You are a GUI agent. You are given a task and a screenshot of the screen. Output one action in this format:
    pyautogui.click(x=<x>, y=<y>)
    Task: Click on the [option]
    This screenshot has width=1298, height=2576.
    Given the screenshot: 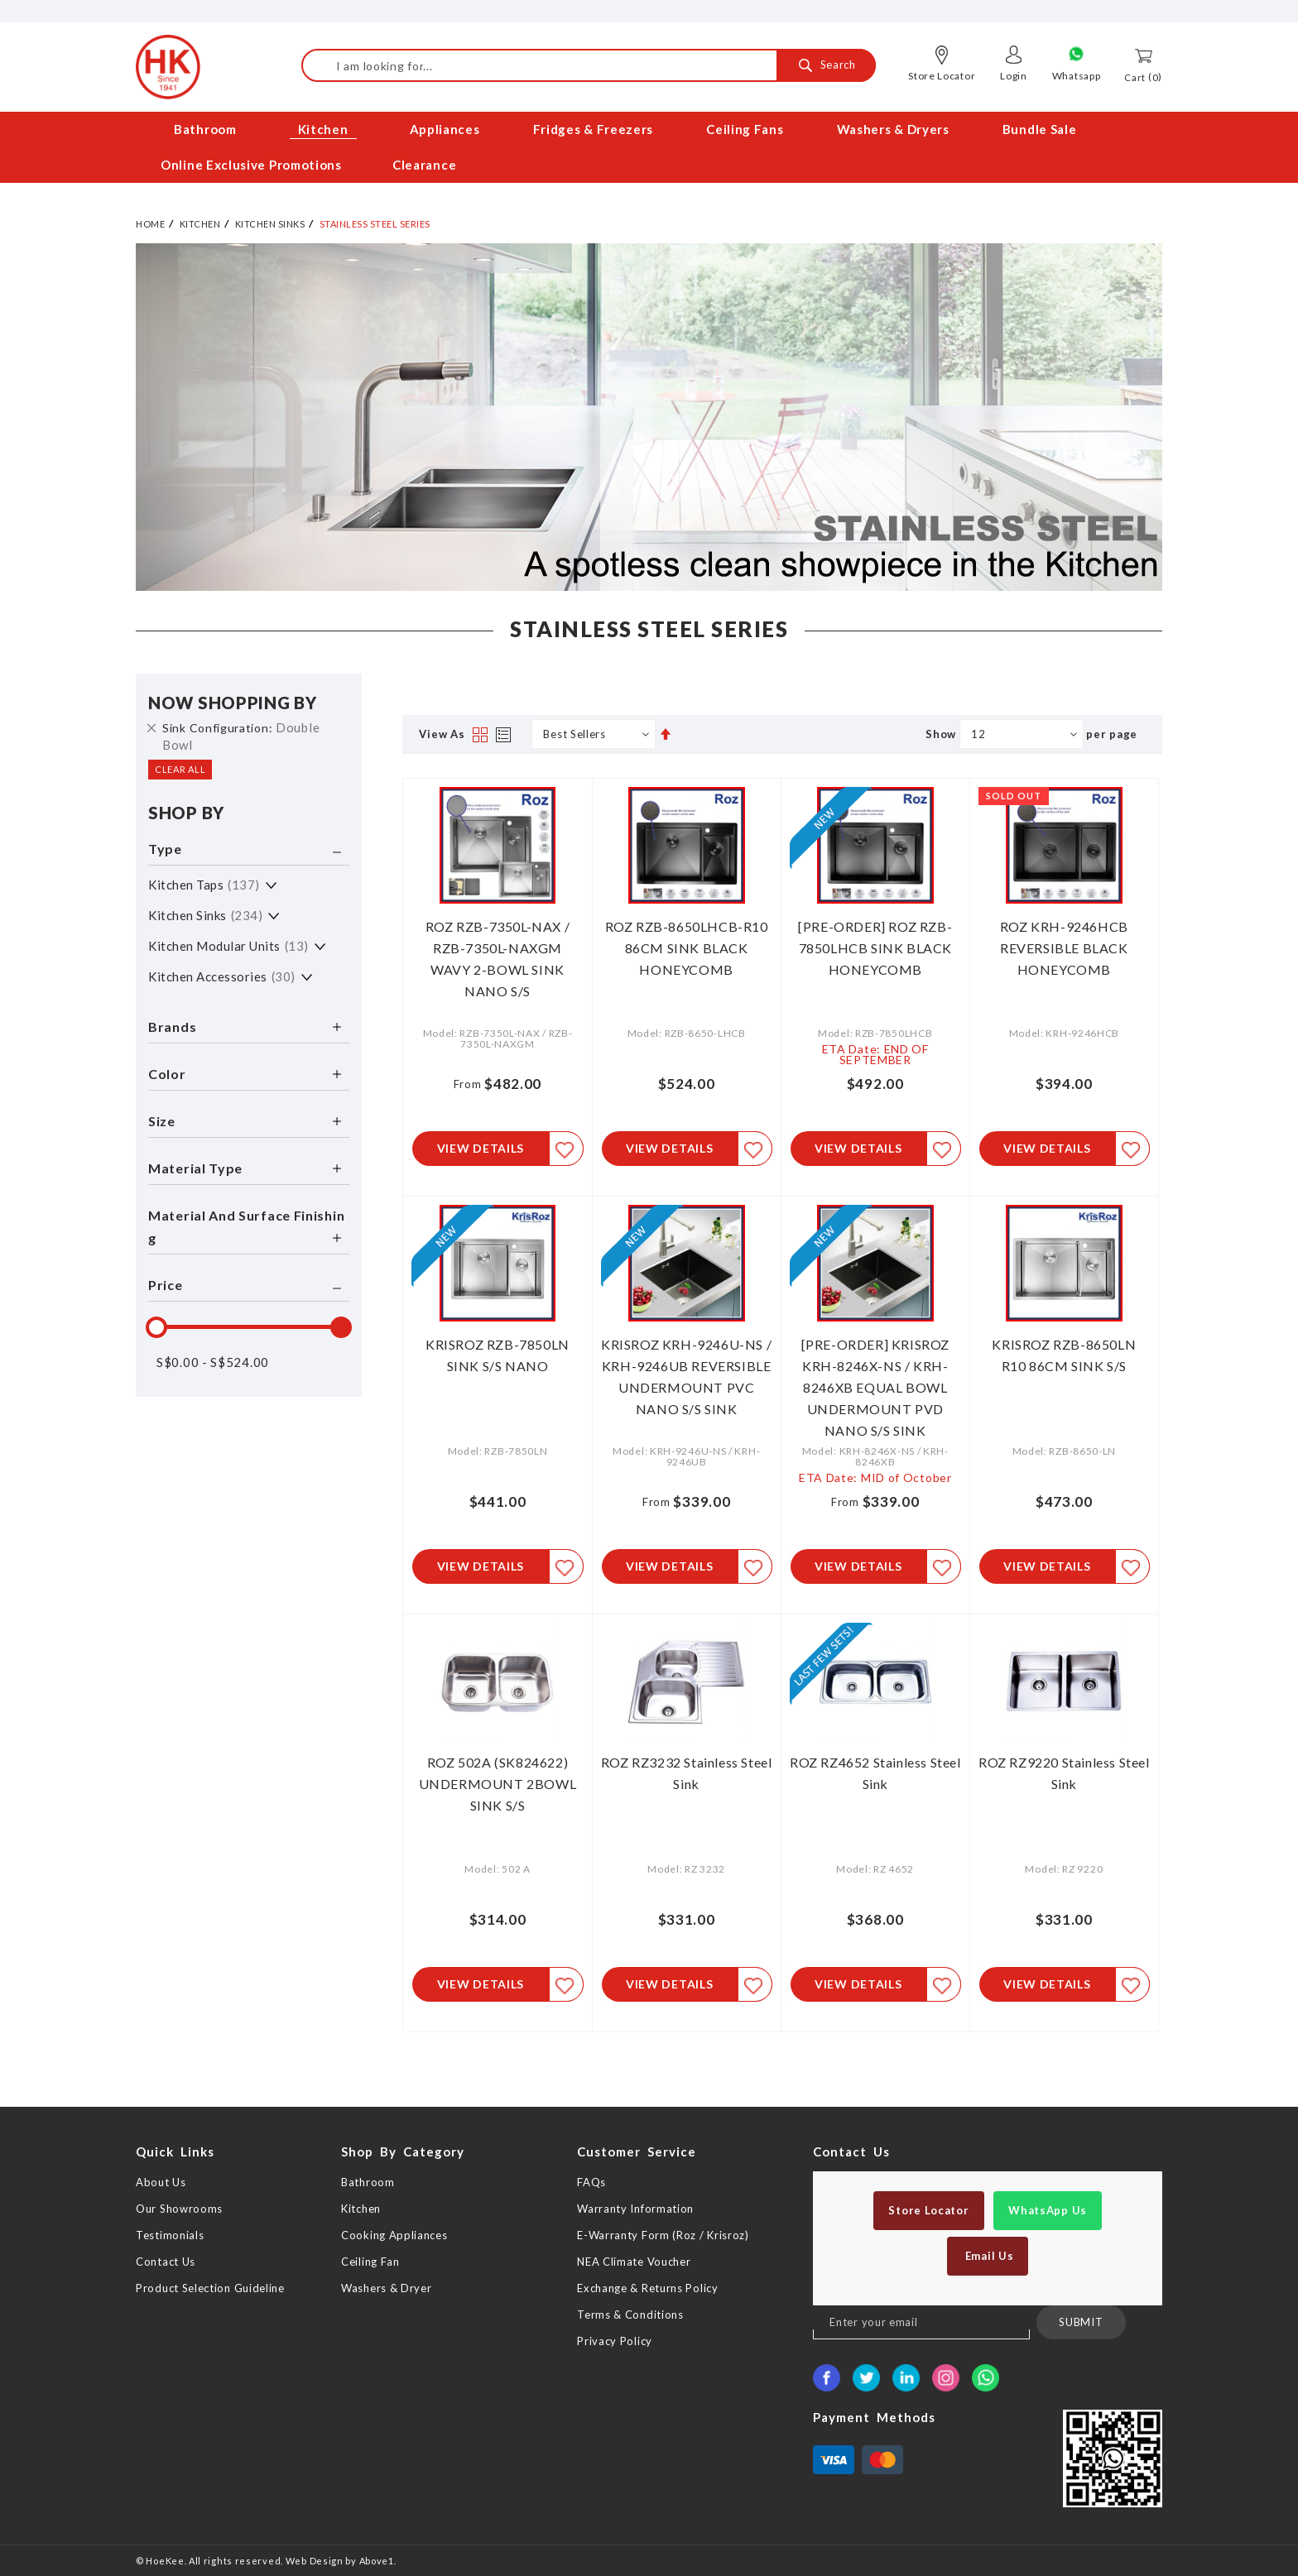 What is the action you would take?
    pyautogui.click(x=649, y=412)
    